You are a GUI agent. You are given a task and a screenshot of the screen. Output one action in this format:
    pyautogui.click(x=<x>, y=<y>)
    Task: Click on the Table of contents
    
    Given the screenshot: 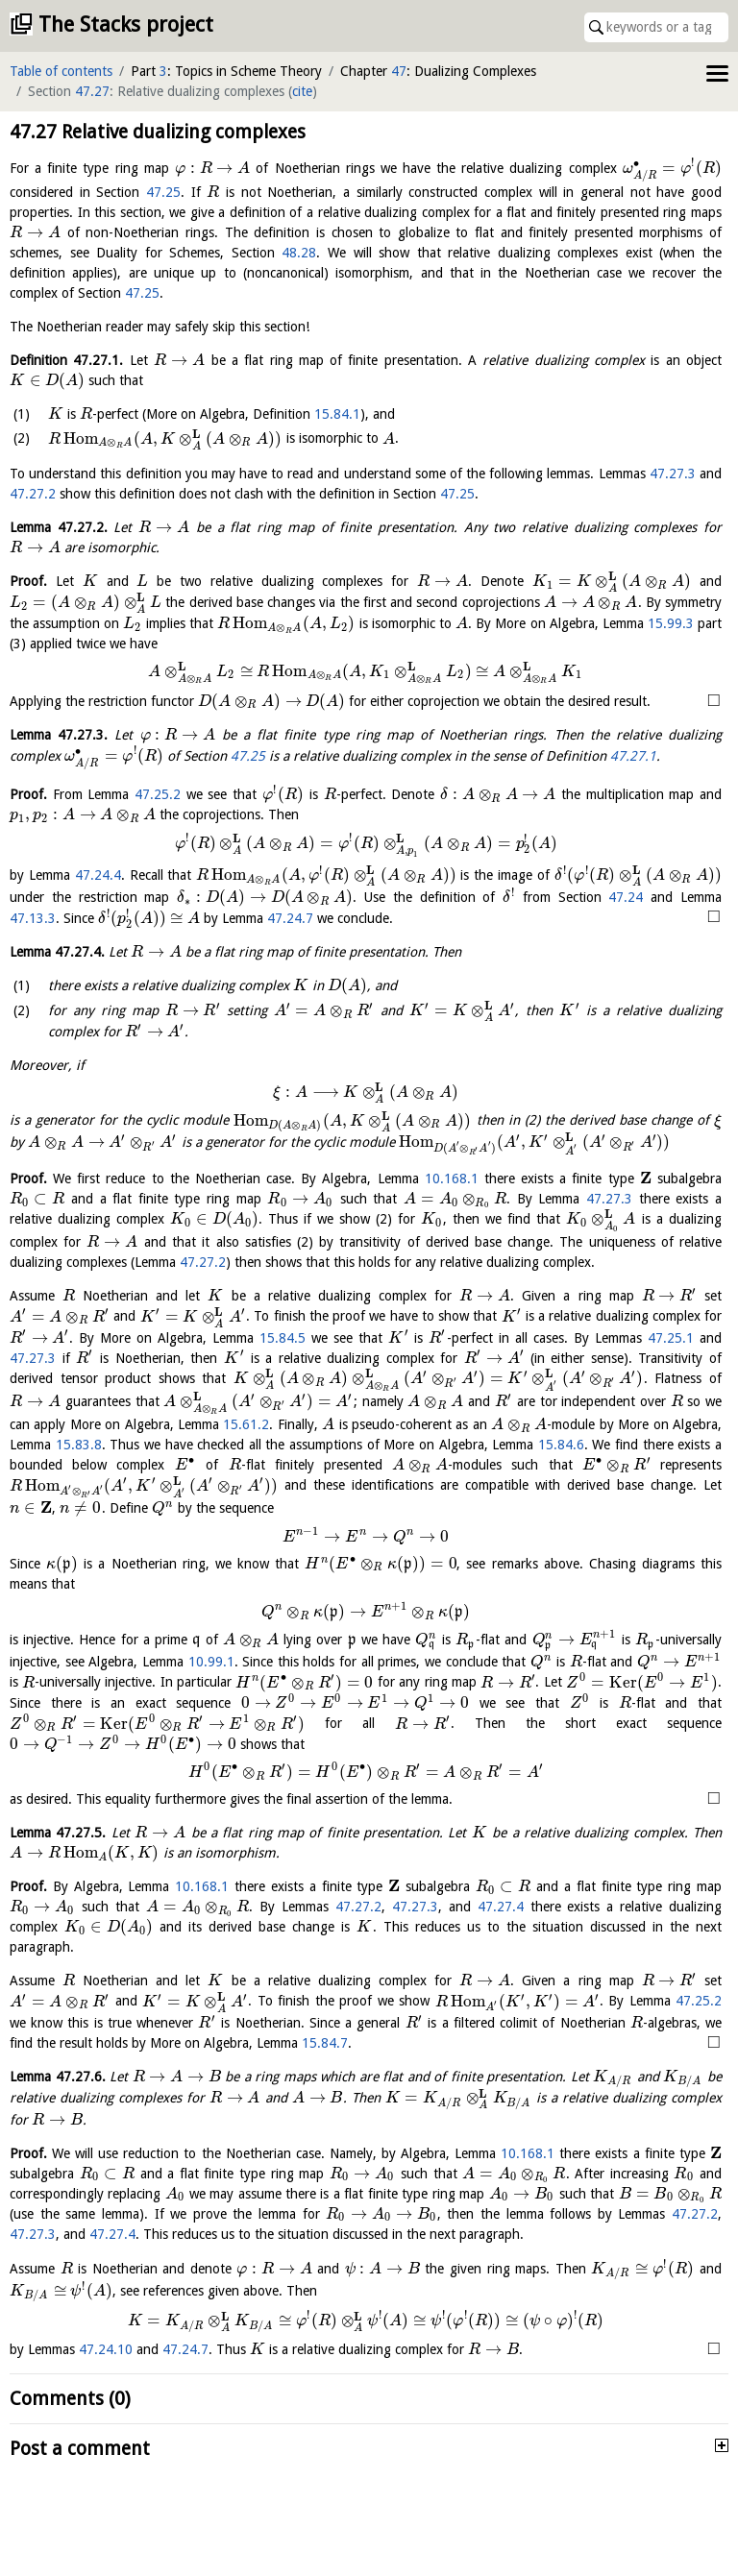 What is the action you would take?
    pyautogui.click(x=61, y=71)
    